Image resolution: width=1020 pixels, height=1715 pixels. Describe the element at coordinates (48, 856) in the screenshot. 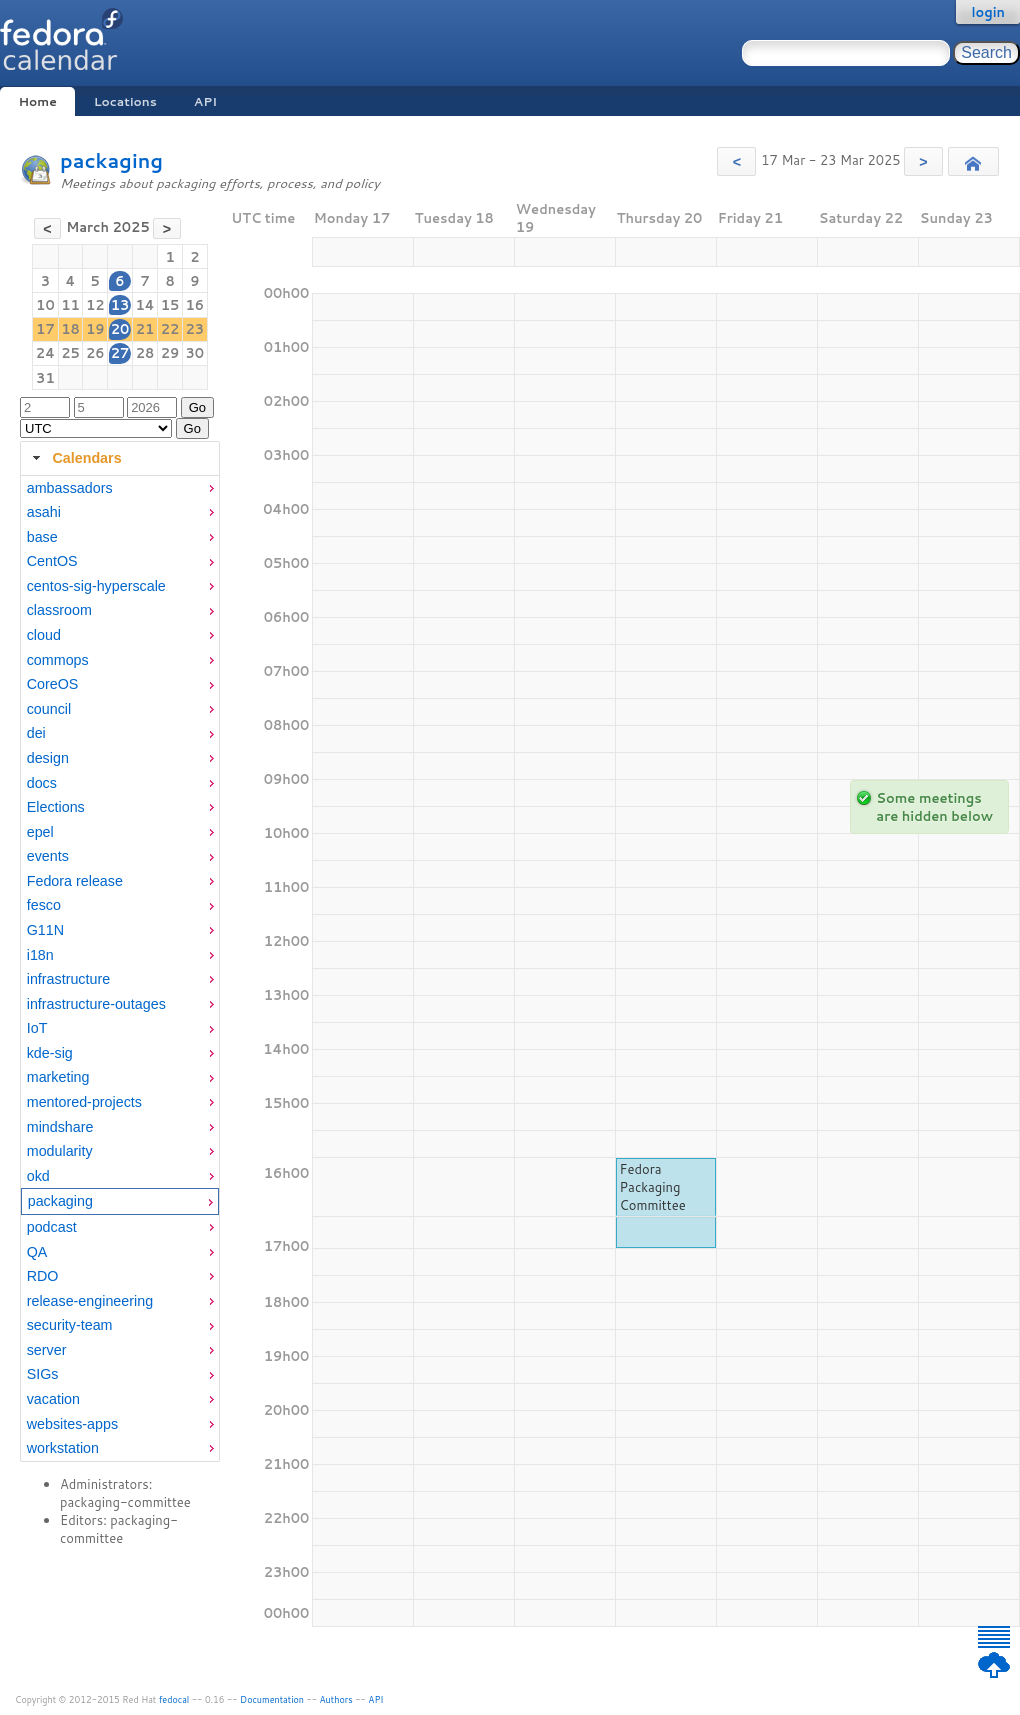

I see `events` at that location.